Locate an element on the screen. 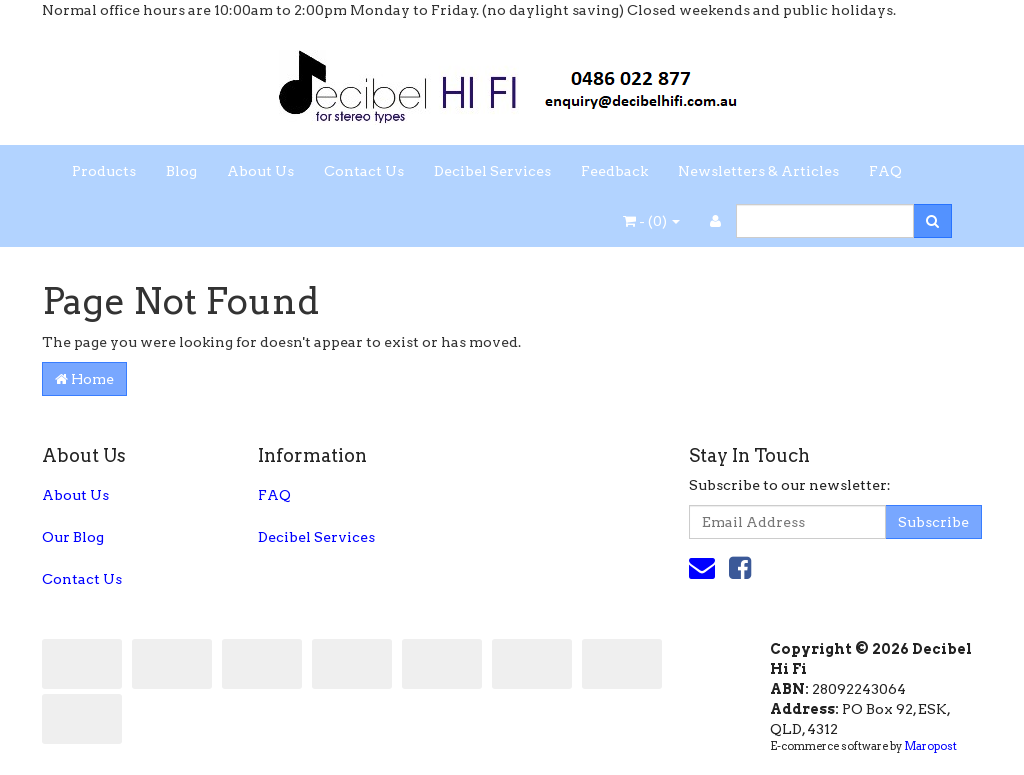 The image size is (1024, 775). Blog is located at coordinates (181, 171).